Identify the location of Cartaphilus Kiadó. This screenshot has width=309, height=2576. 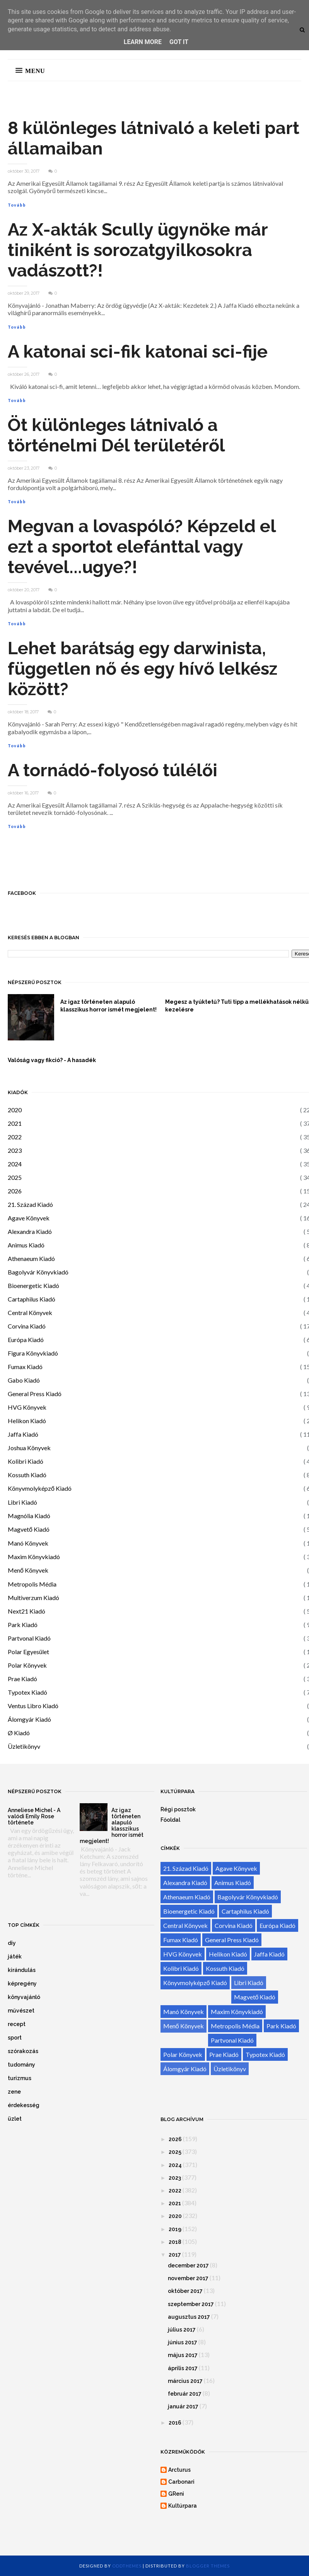
(31, 1299).